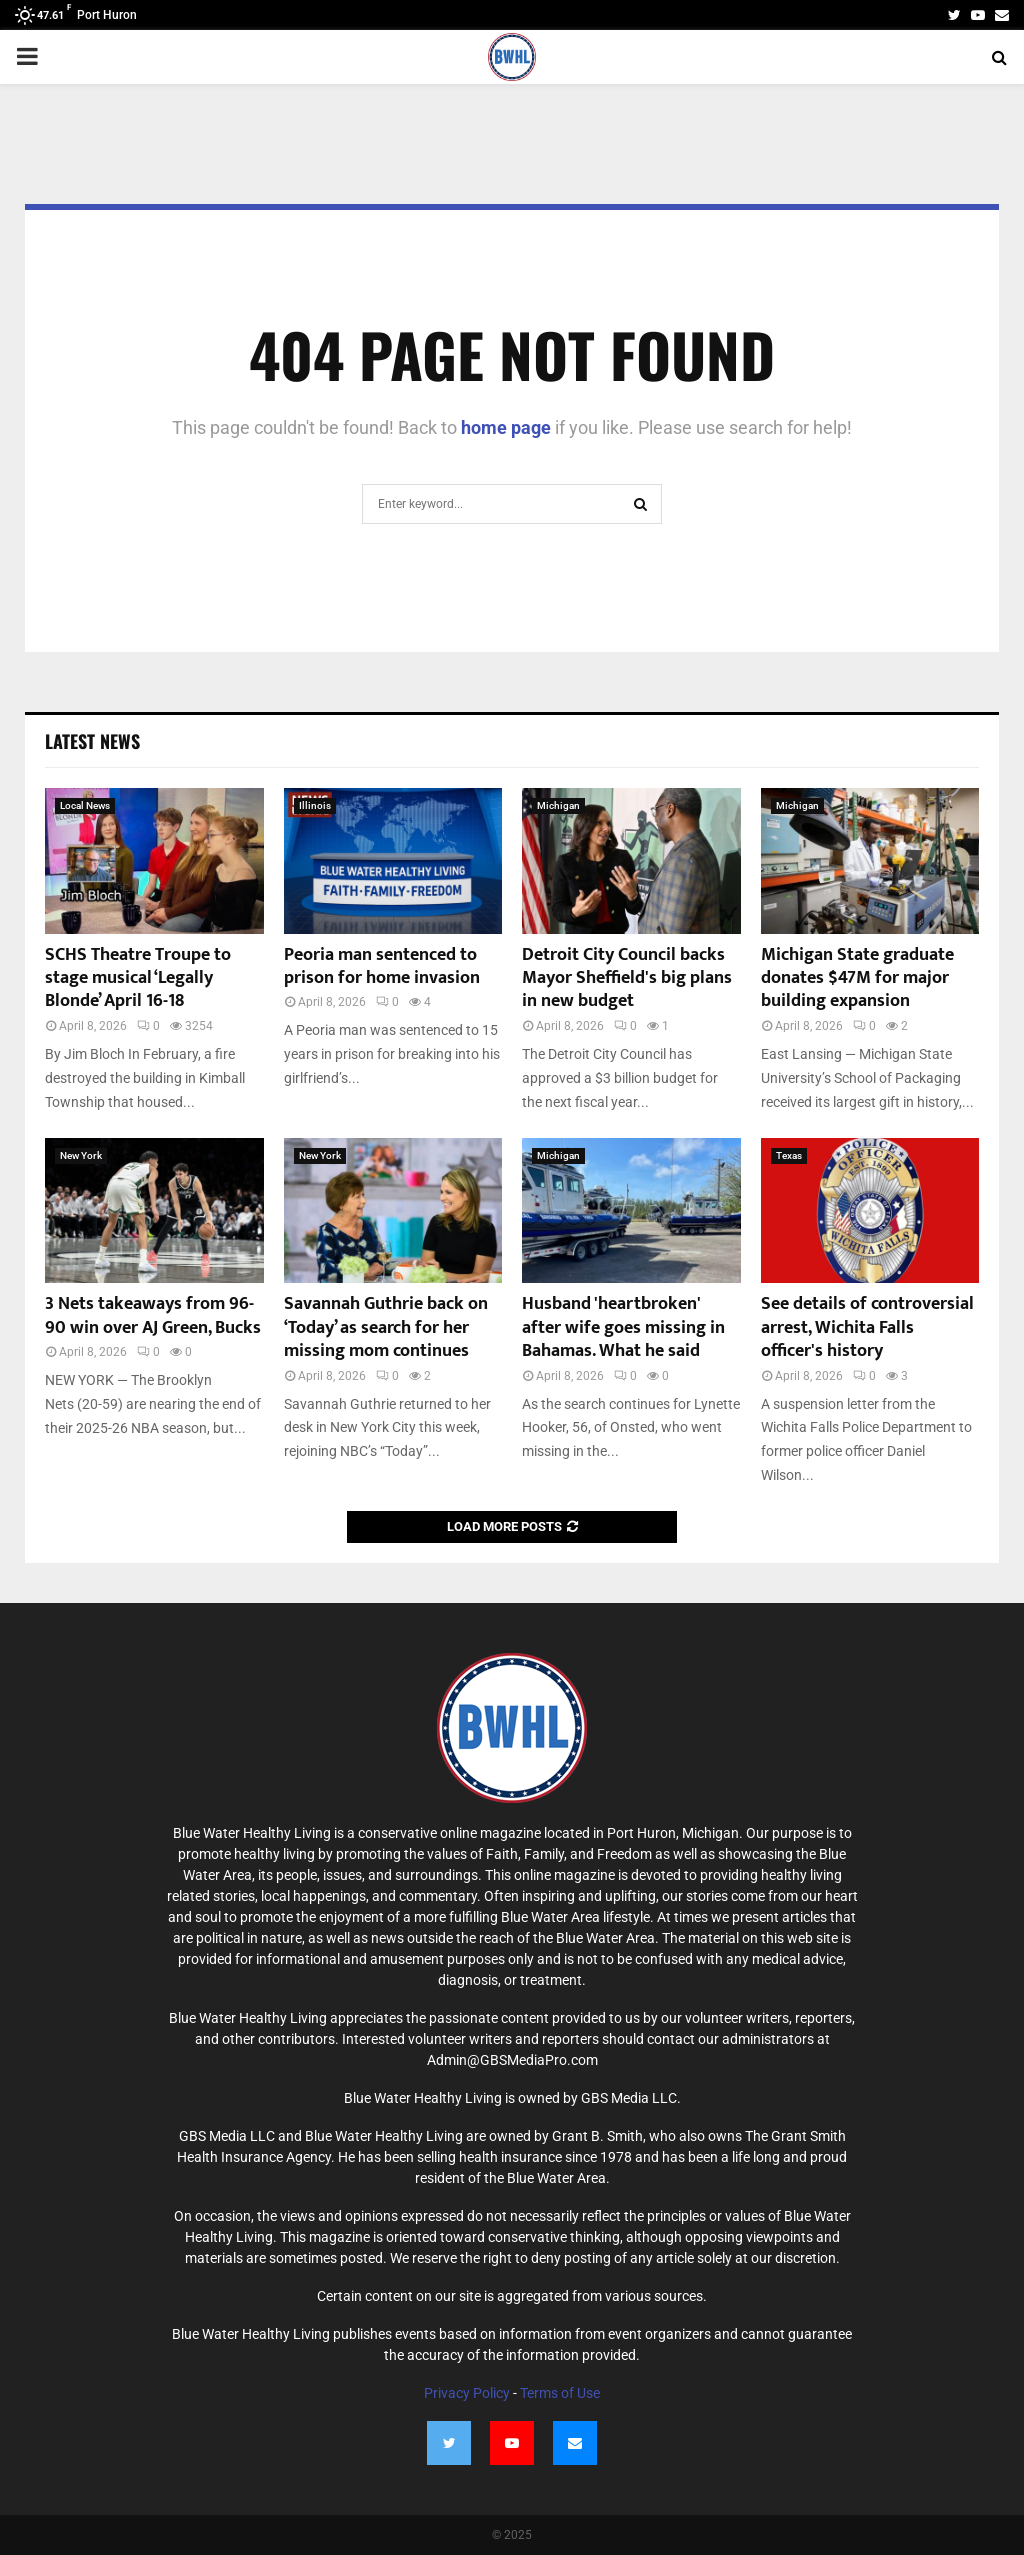 The image size is (1024, 2555). Describe the element at coordinates (467, 2393) in the screenshot. I see `Privacy Policy` at that location.